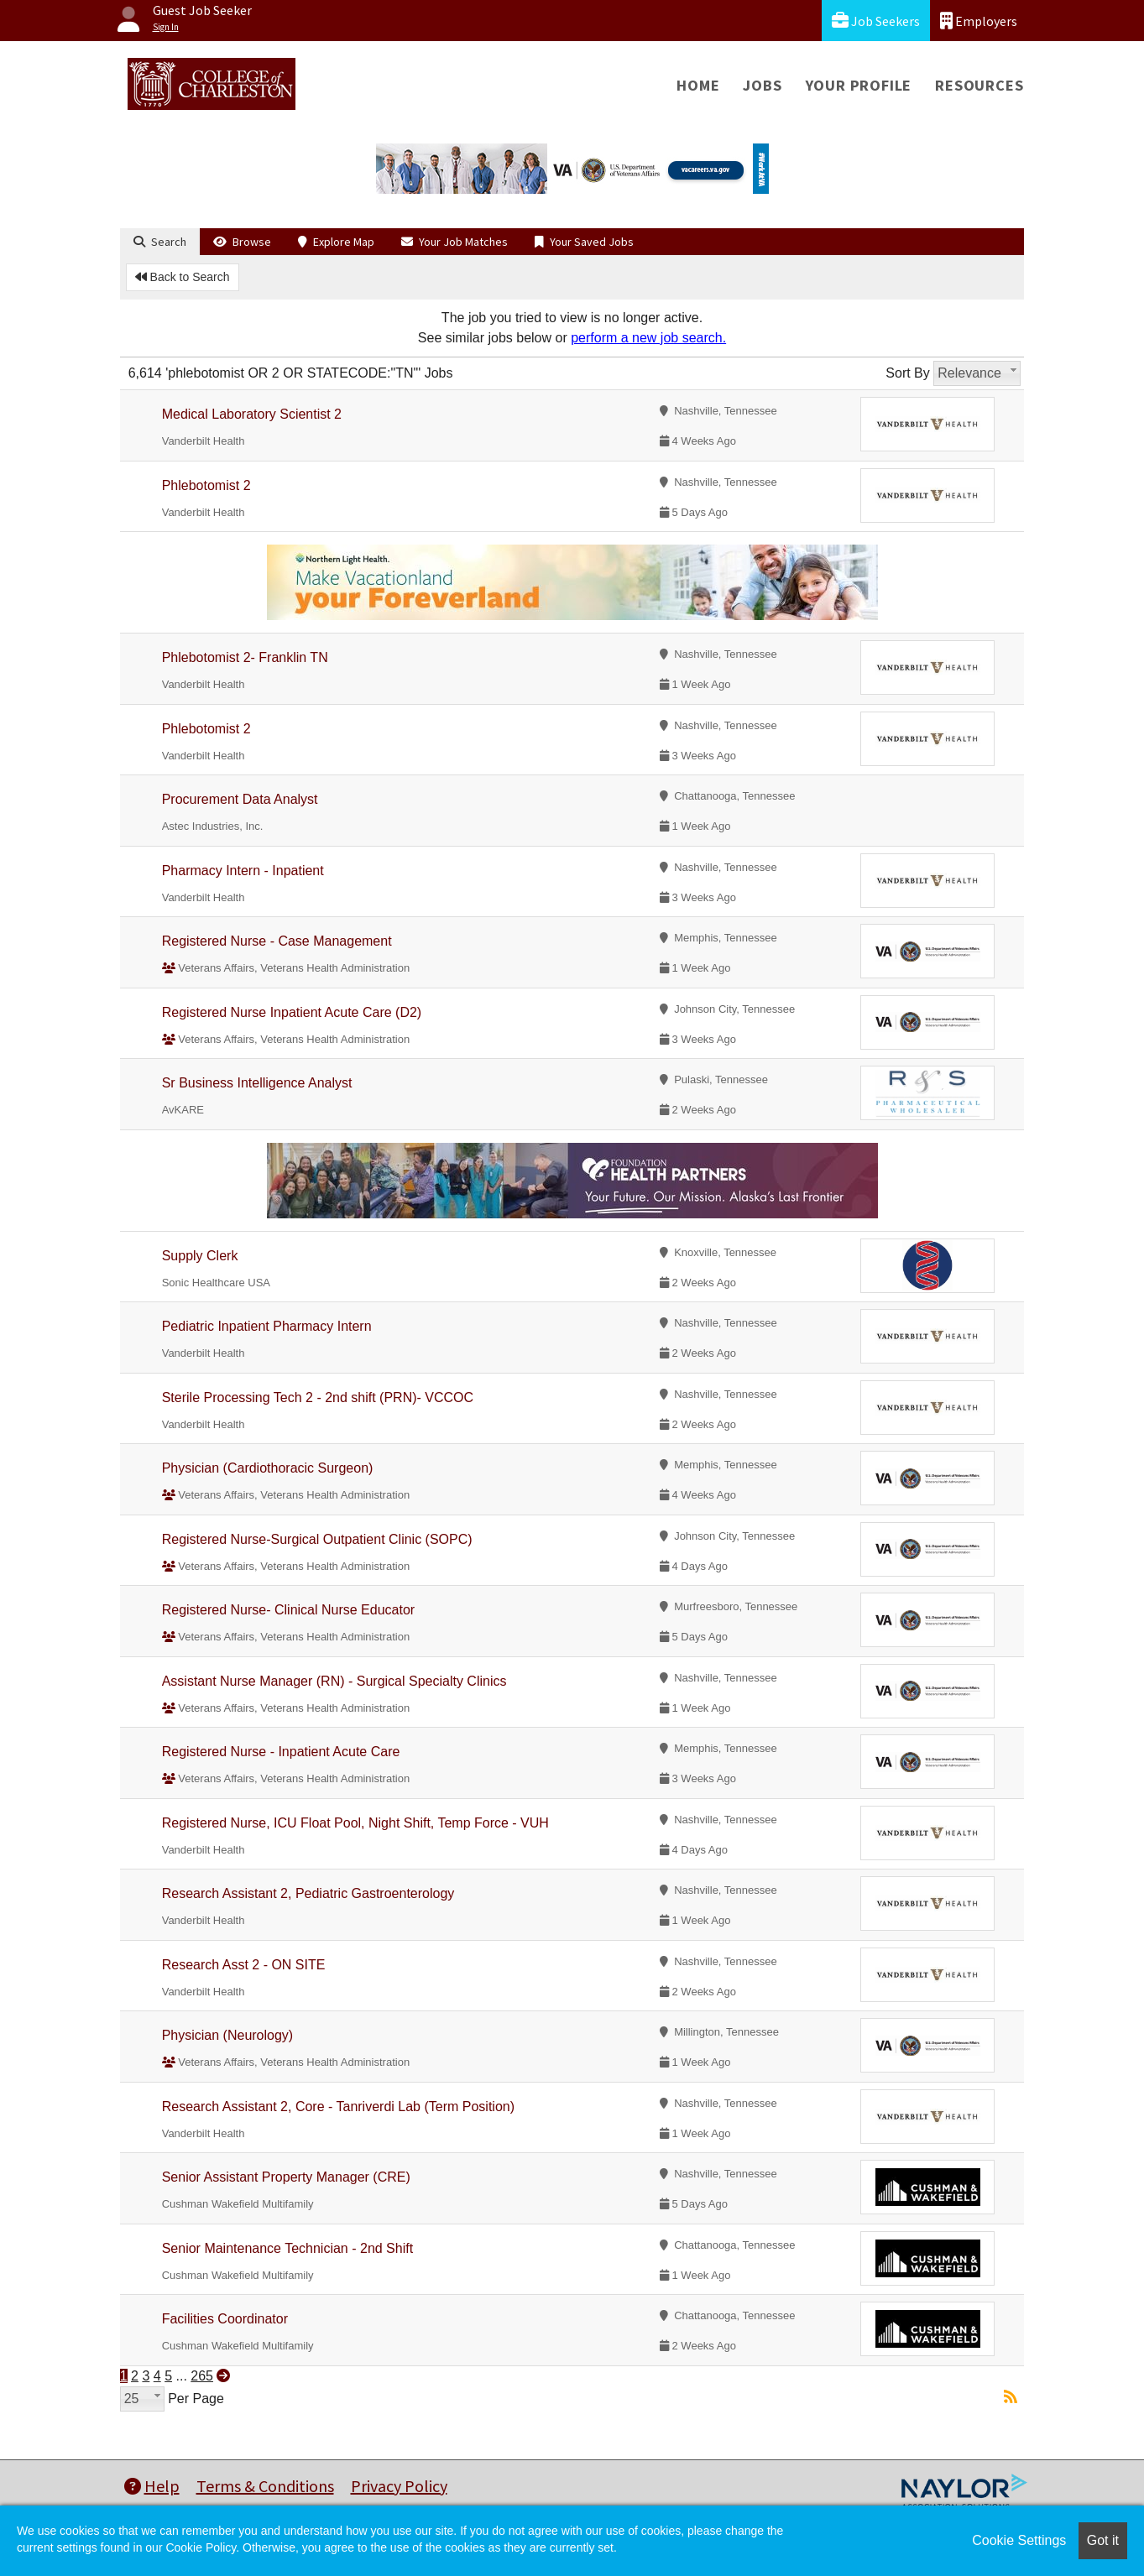  I want to click on 265, so click(202, 2376).